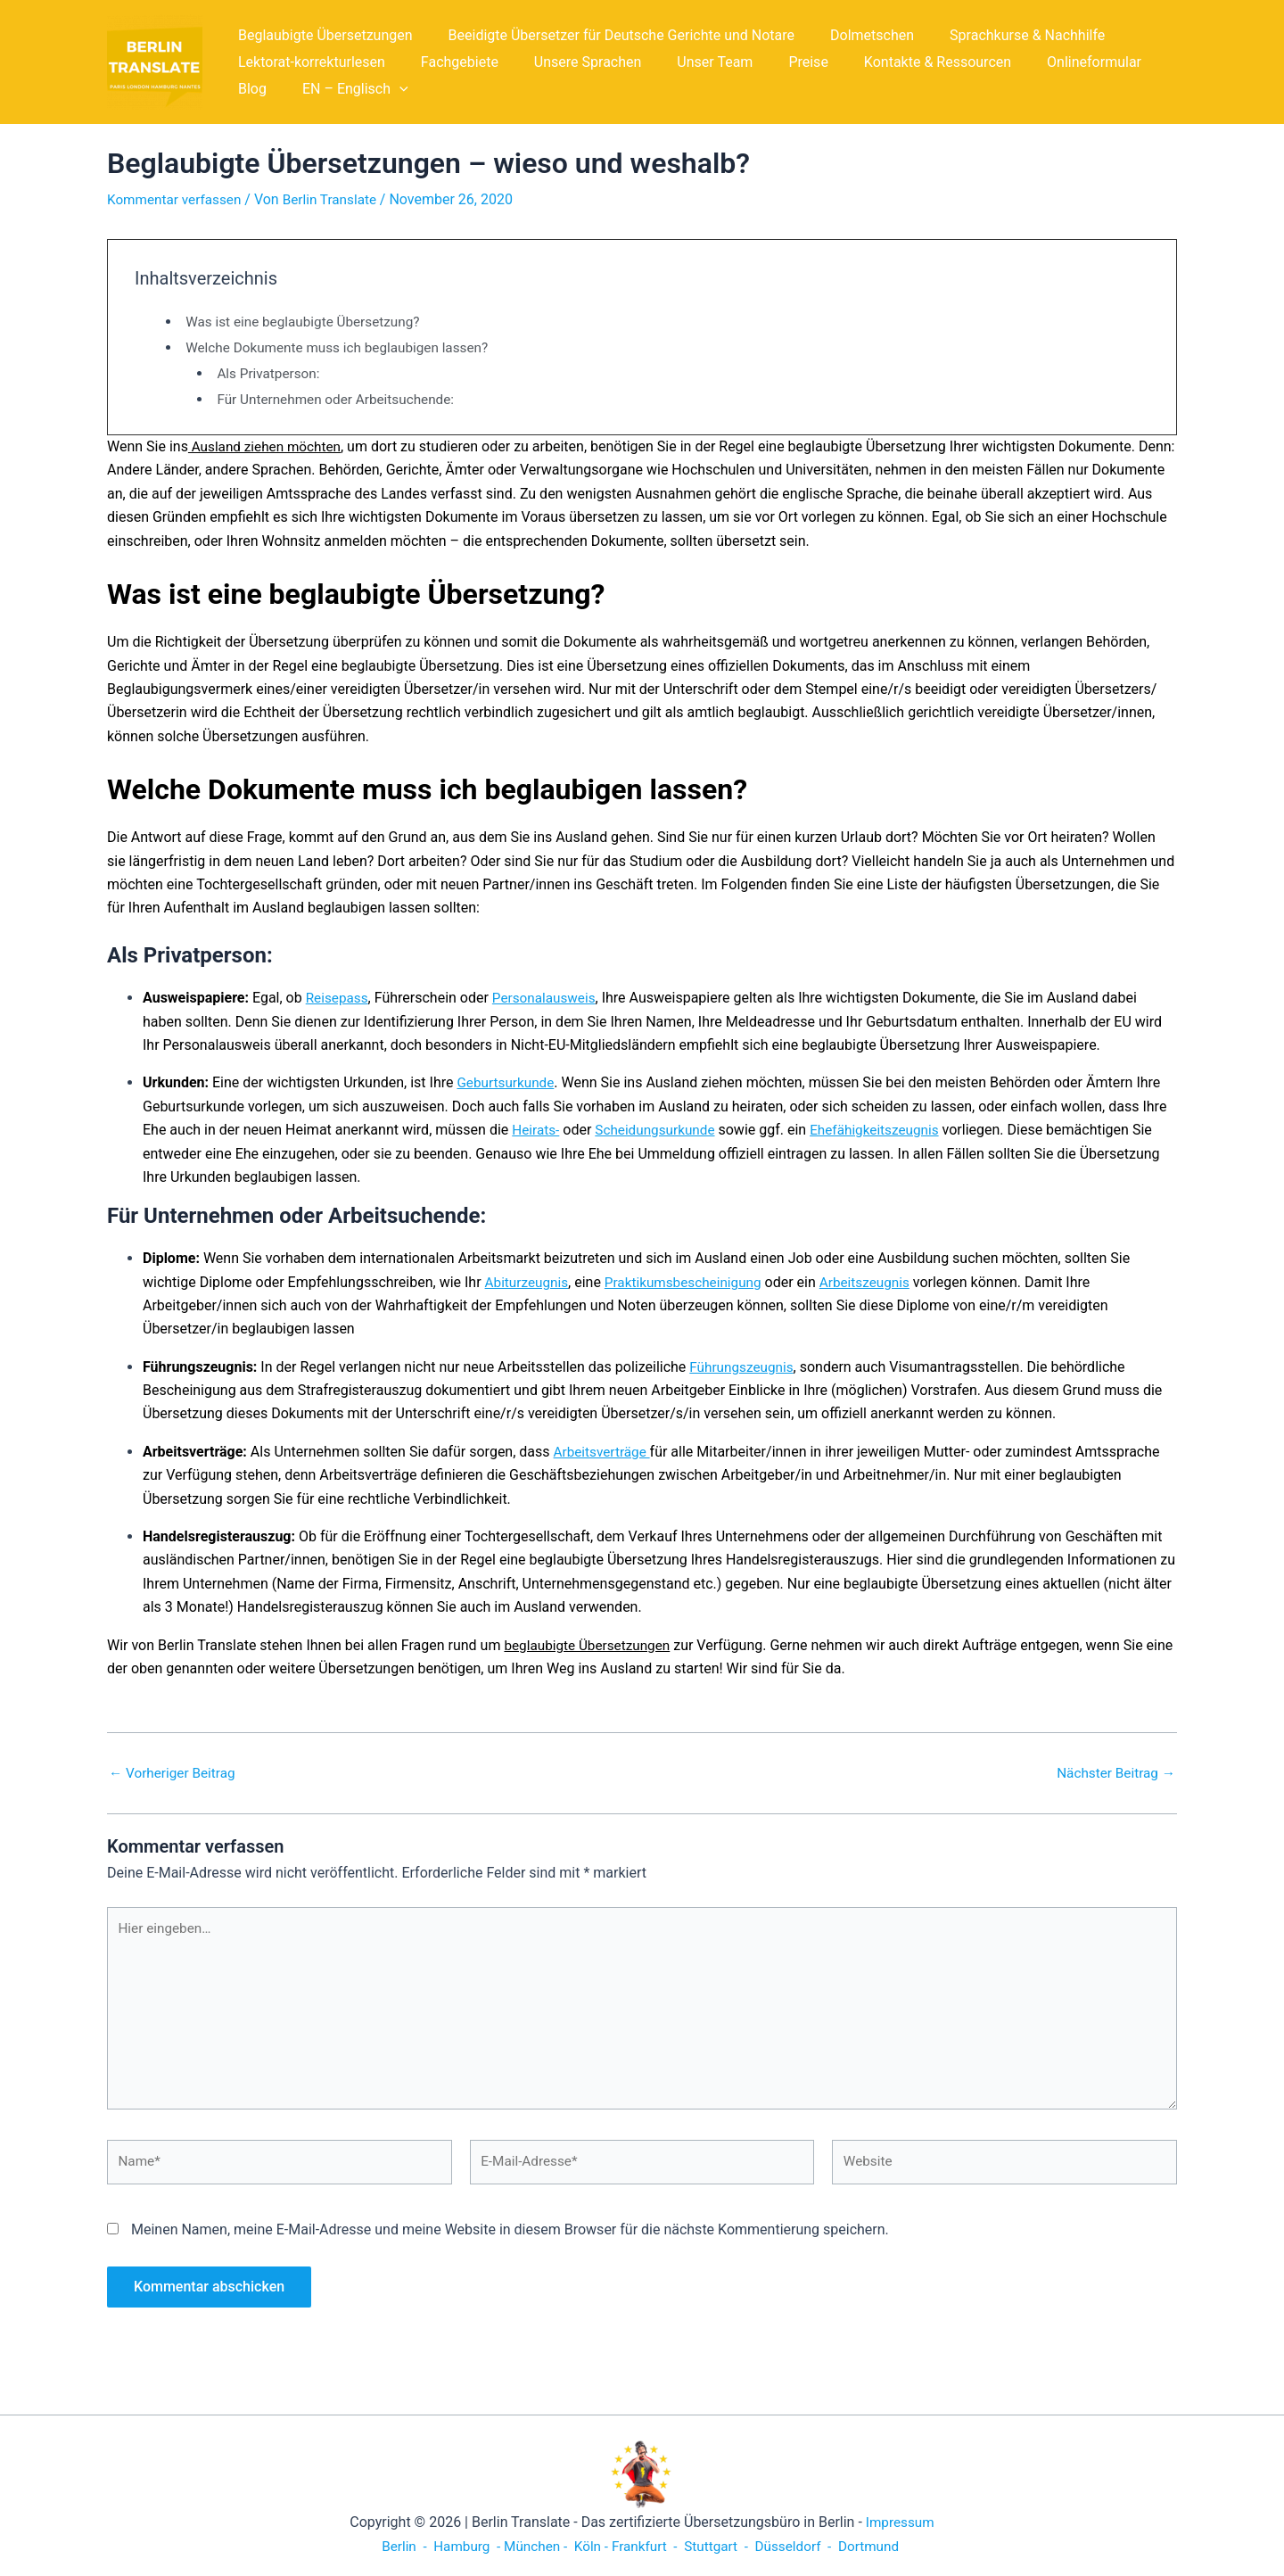 The width and height of the screenshot is (1284, 2576). What do you see at coordinates (877, 1282) in the screenshot?
I see `Arbeitszeugnis` at bounding box center [877, 1282].